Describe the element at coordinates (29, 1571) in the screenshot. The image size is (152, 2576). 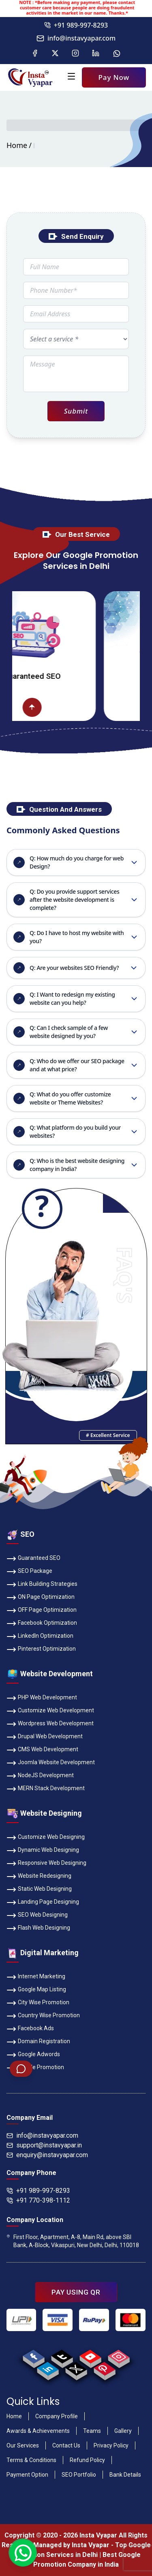
I see `SEO Package` at that location.